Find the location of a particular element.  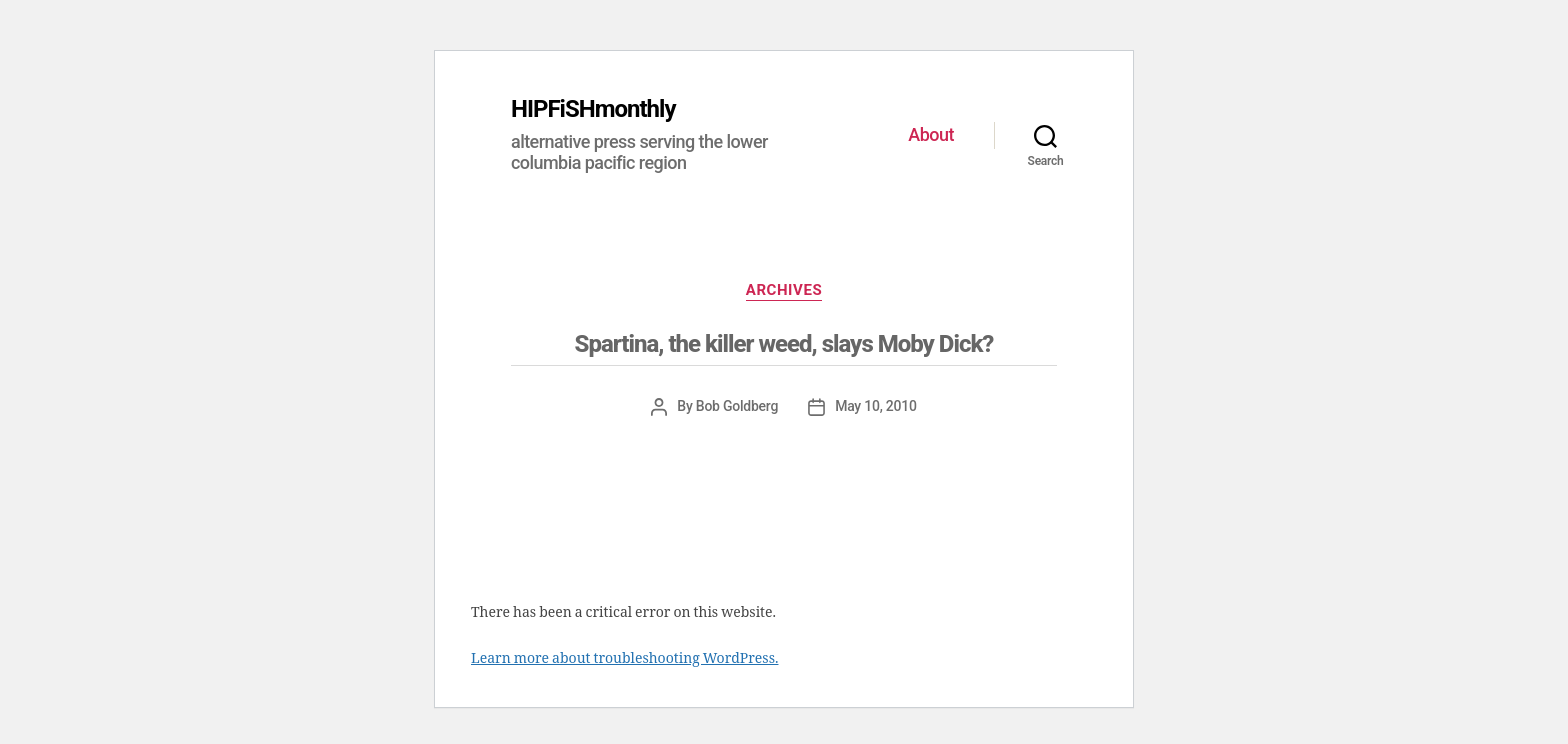

HIPFiSHmonthly is located at coordinates (593, 109).